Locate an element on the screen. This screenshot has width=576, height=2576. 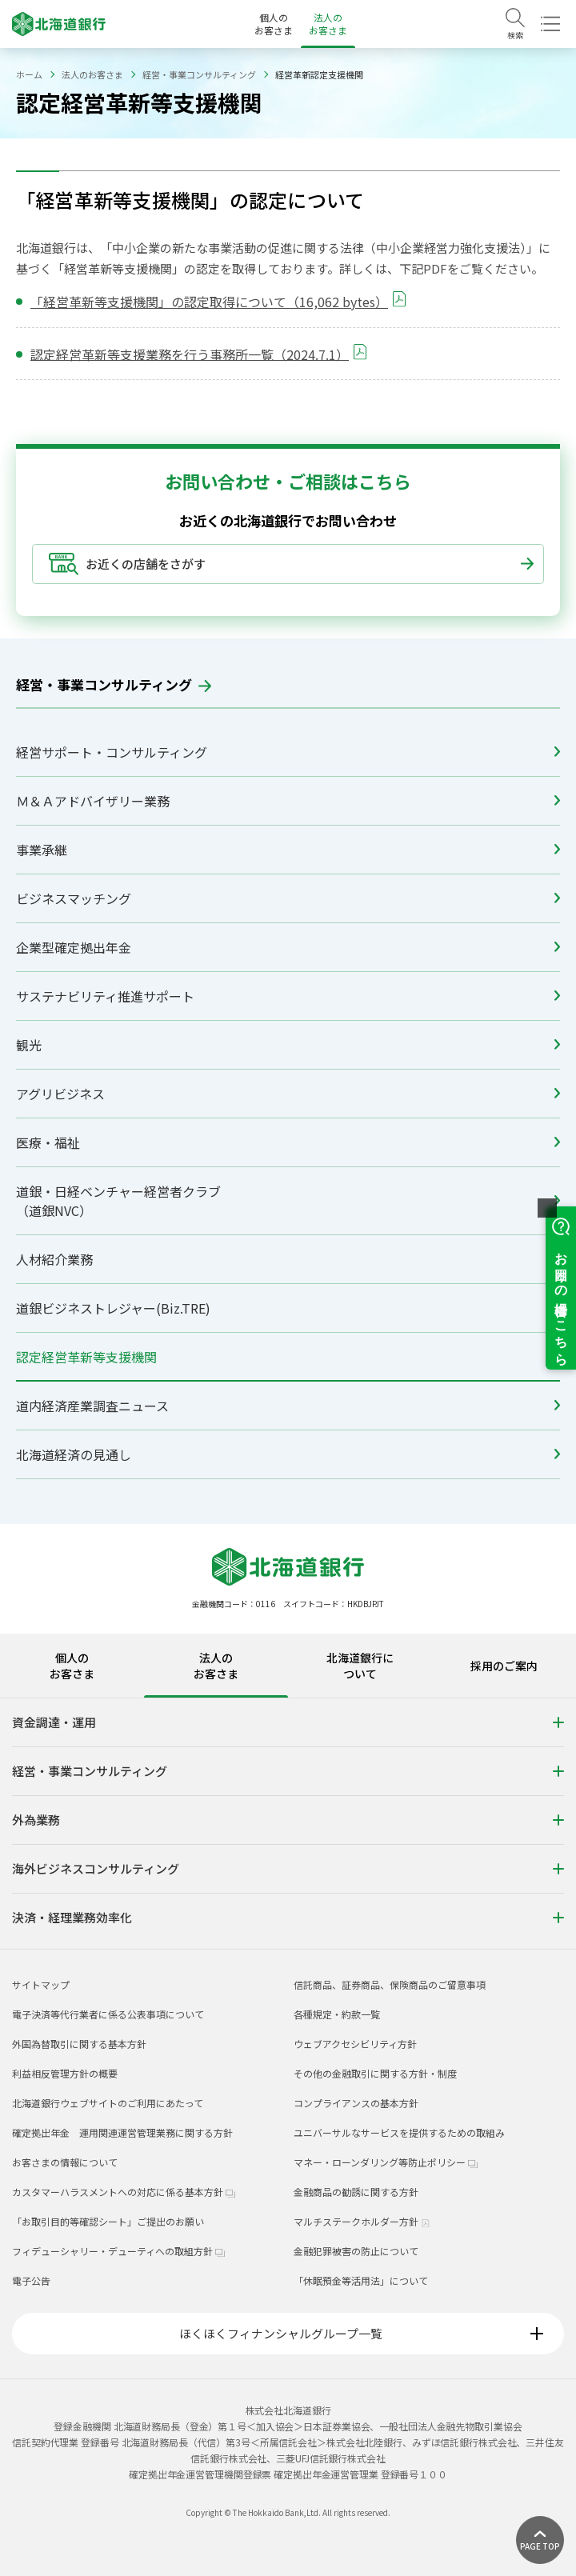
観光 is located at coordinates (288, 1044).